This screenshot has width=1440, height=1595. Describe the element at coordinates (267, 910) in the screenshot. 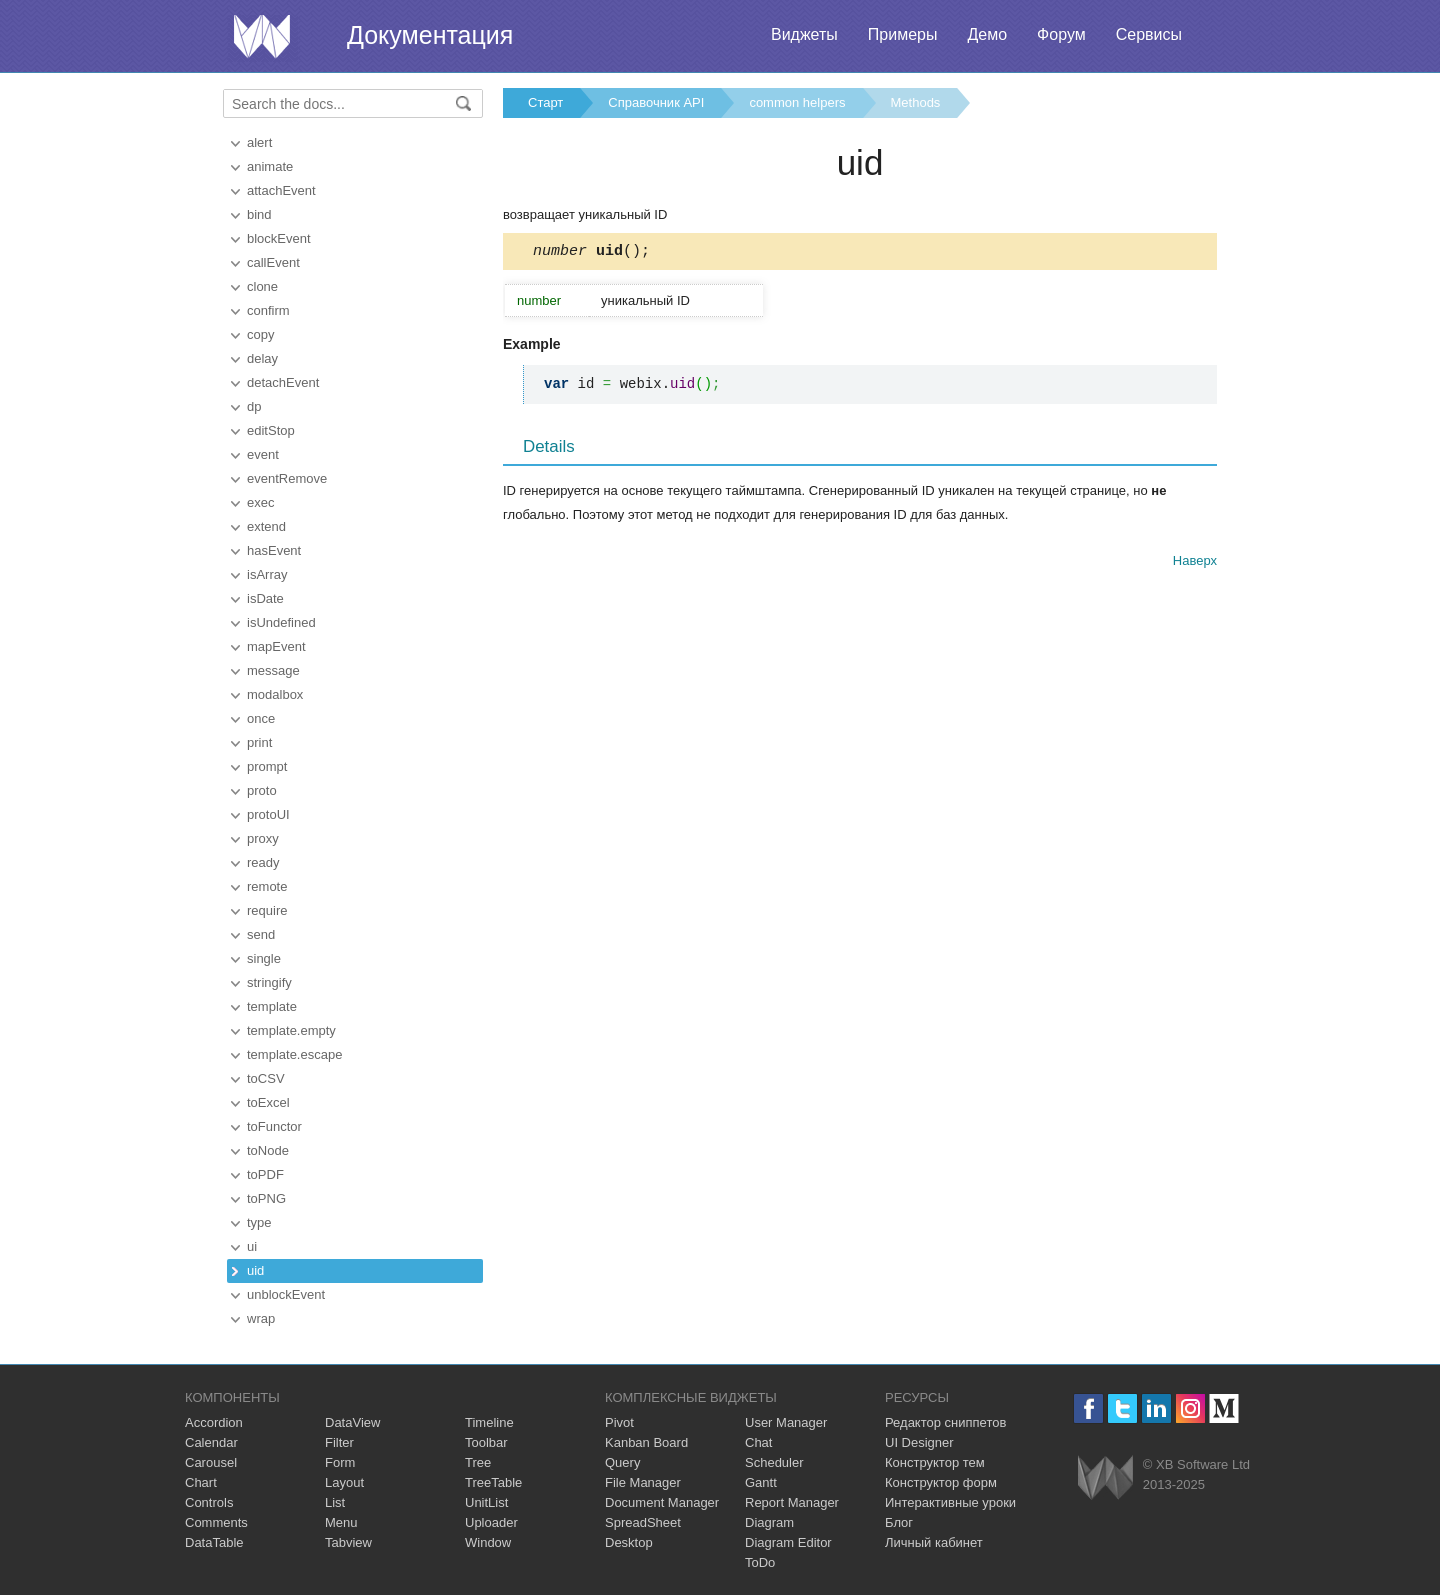

I see `require` at that location.